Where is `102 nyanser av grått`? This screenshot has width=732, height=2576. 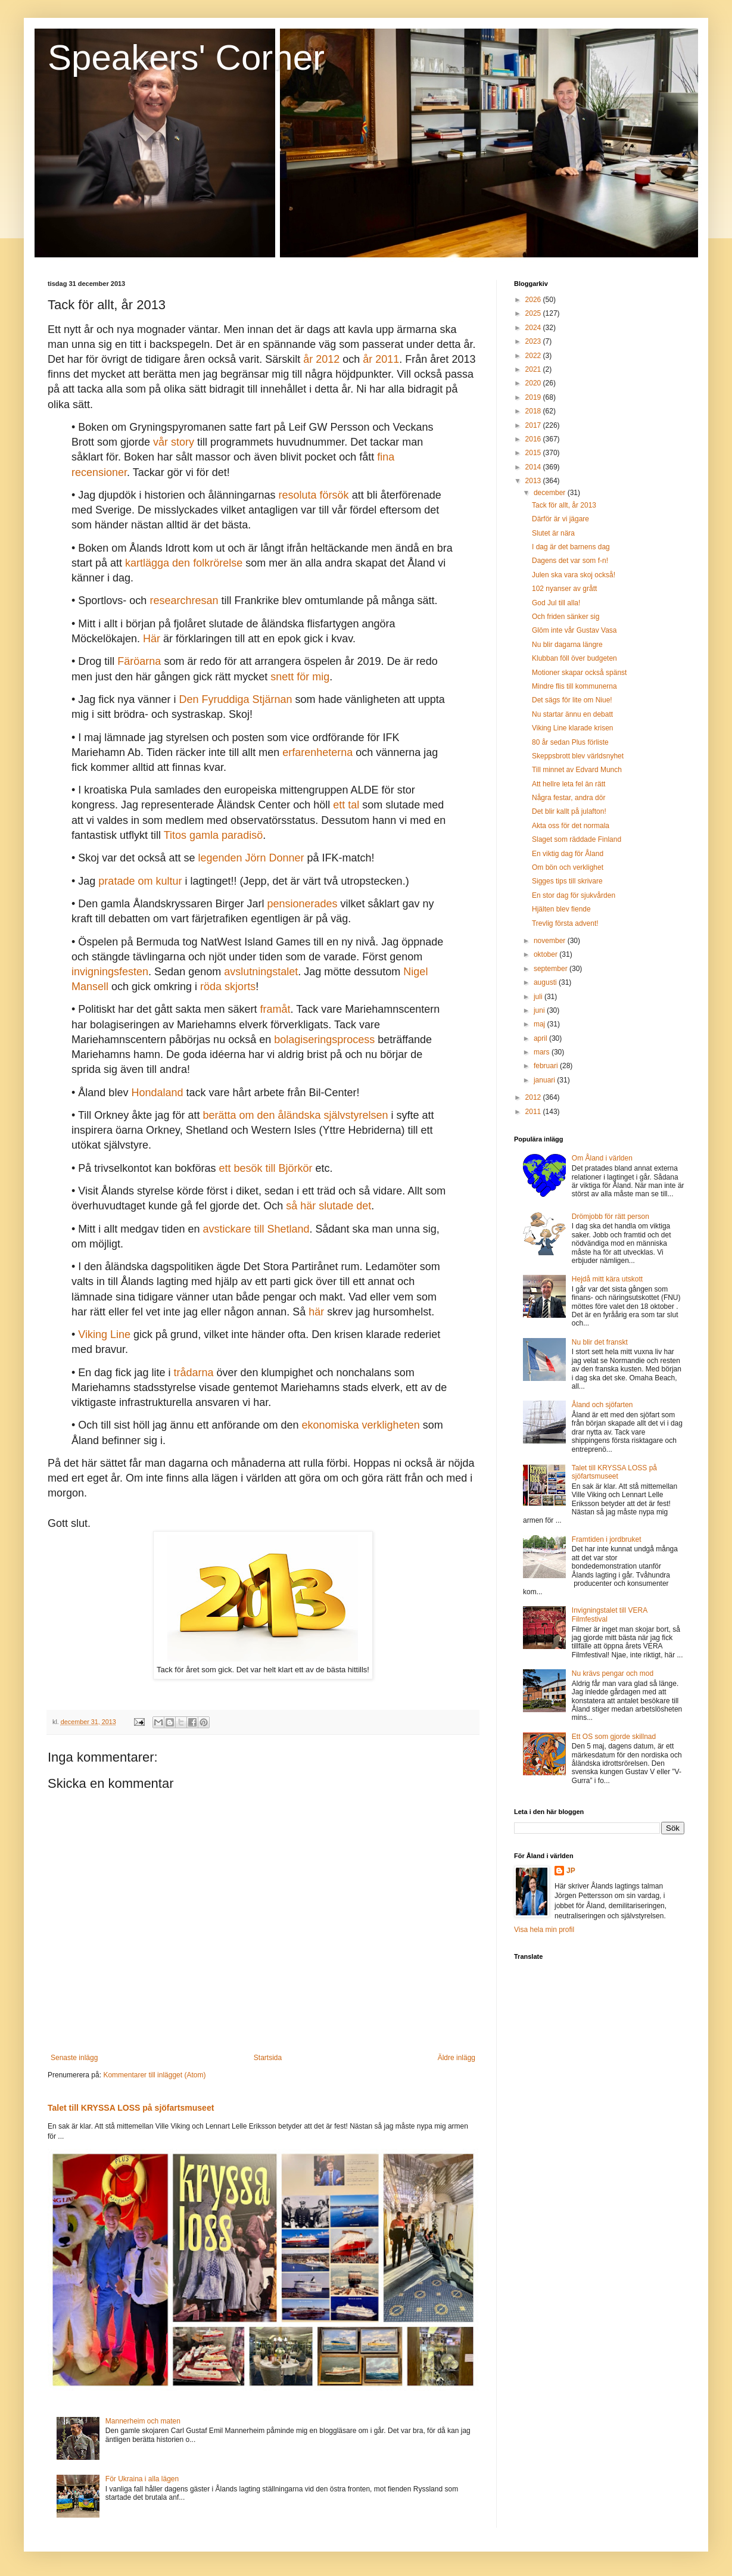 102 nyanser av grått is located at coordinates (564, 588).